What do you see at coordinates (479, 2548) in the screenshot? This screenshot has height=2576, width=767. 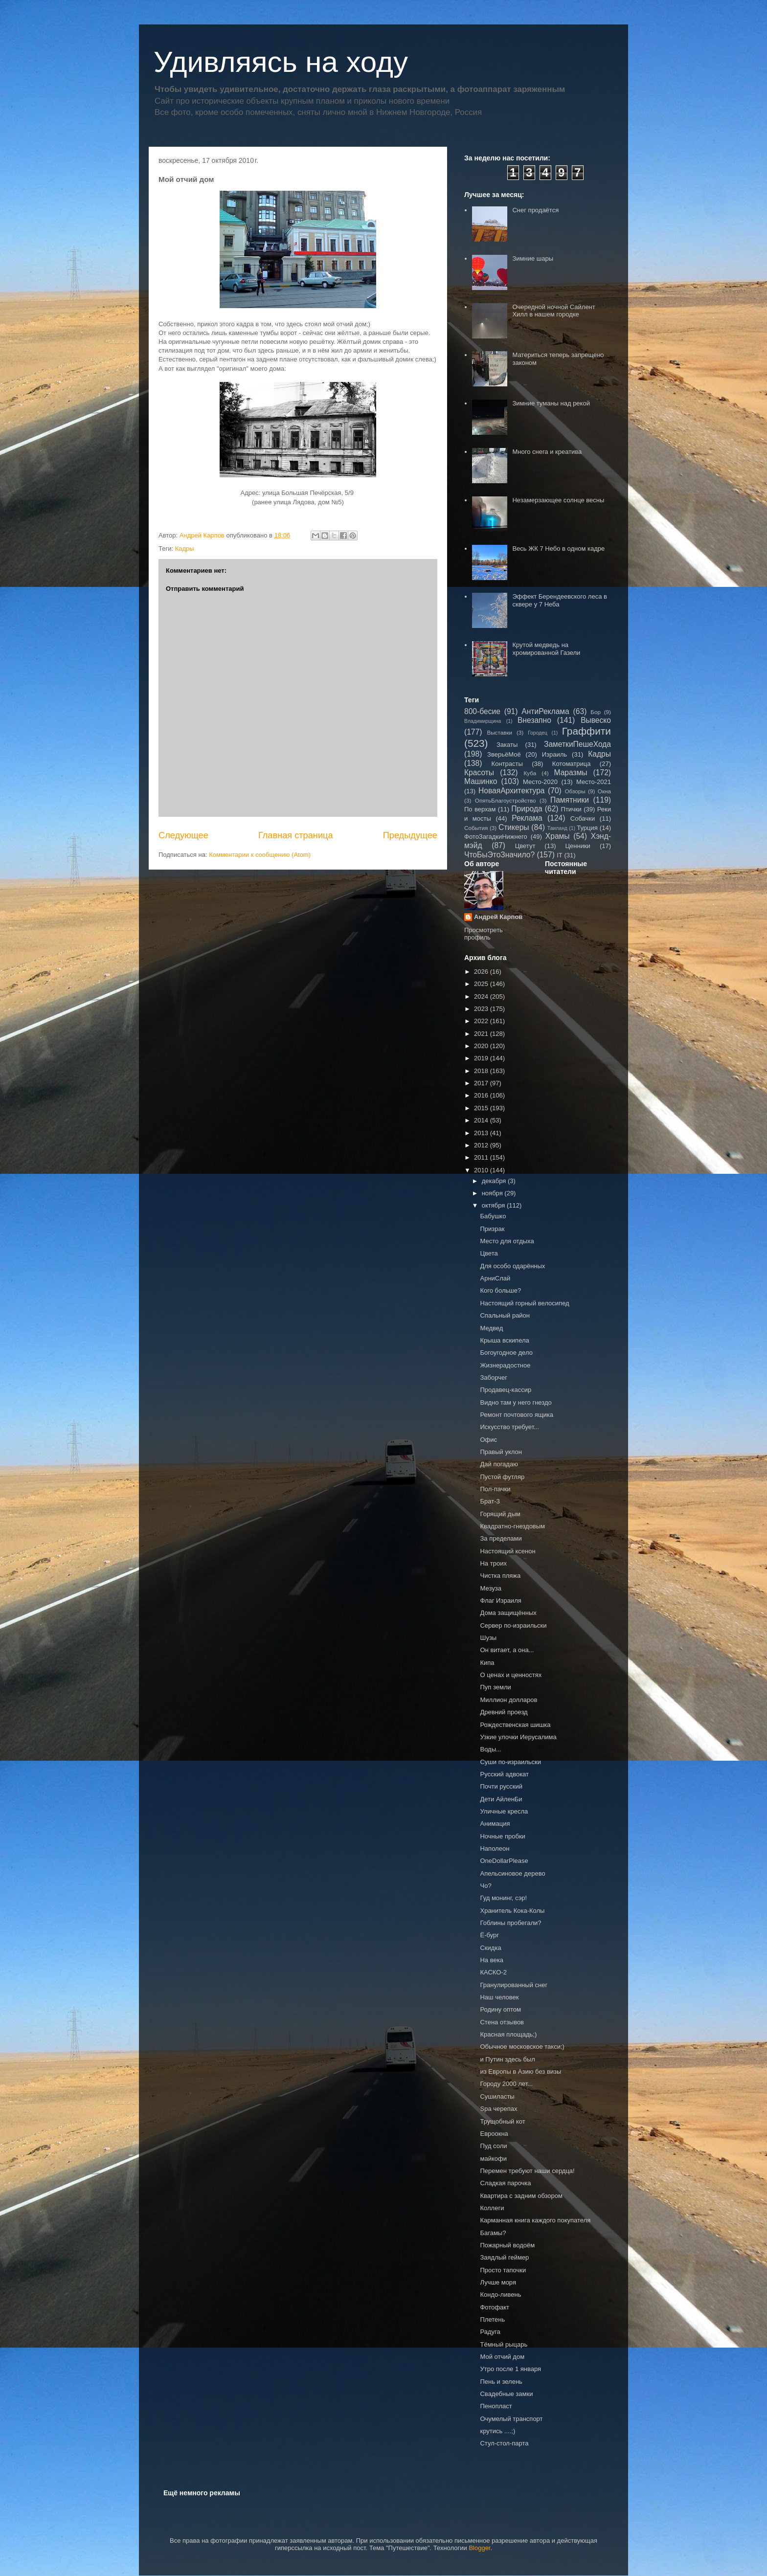 I see `Blogger` at bounding box center [479, 2548].